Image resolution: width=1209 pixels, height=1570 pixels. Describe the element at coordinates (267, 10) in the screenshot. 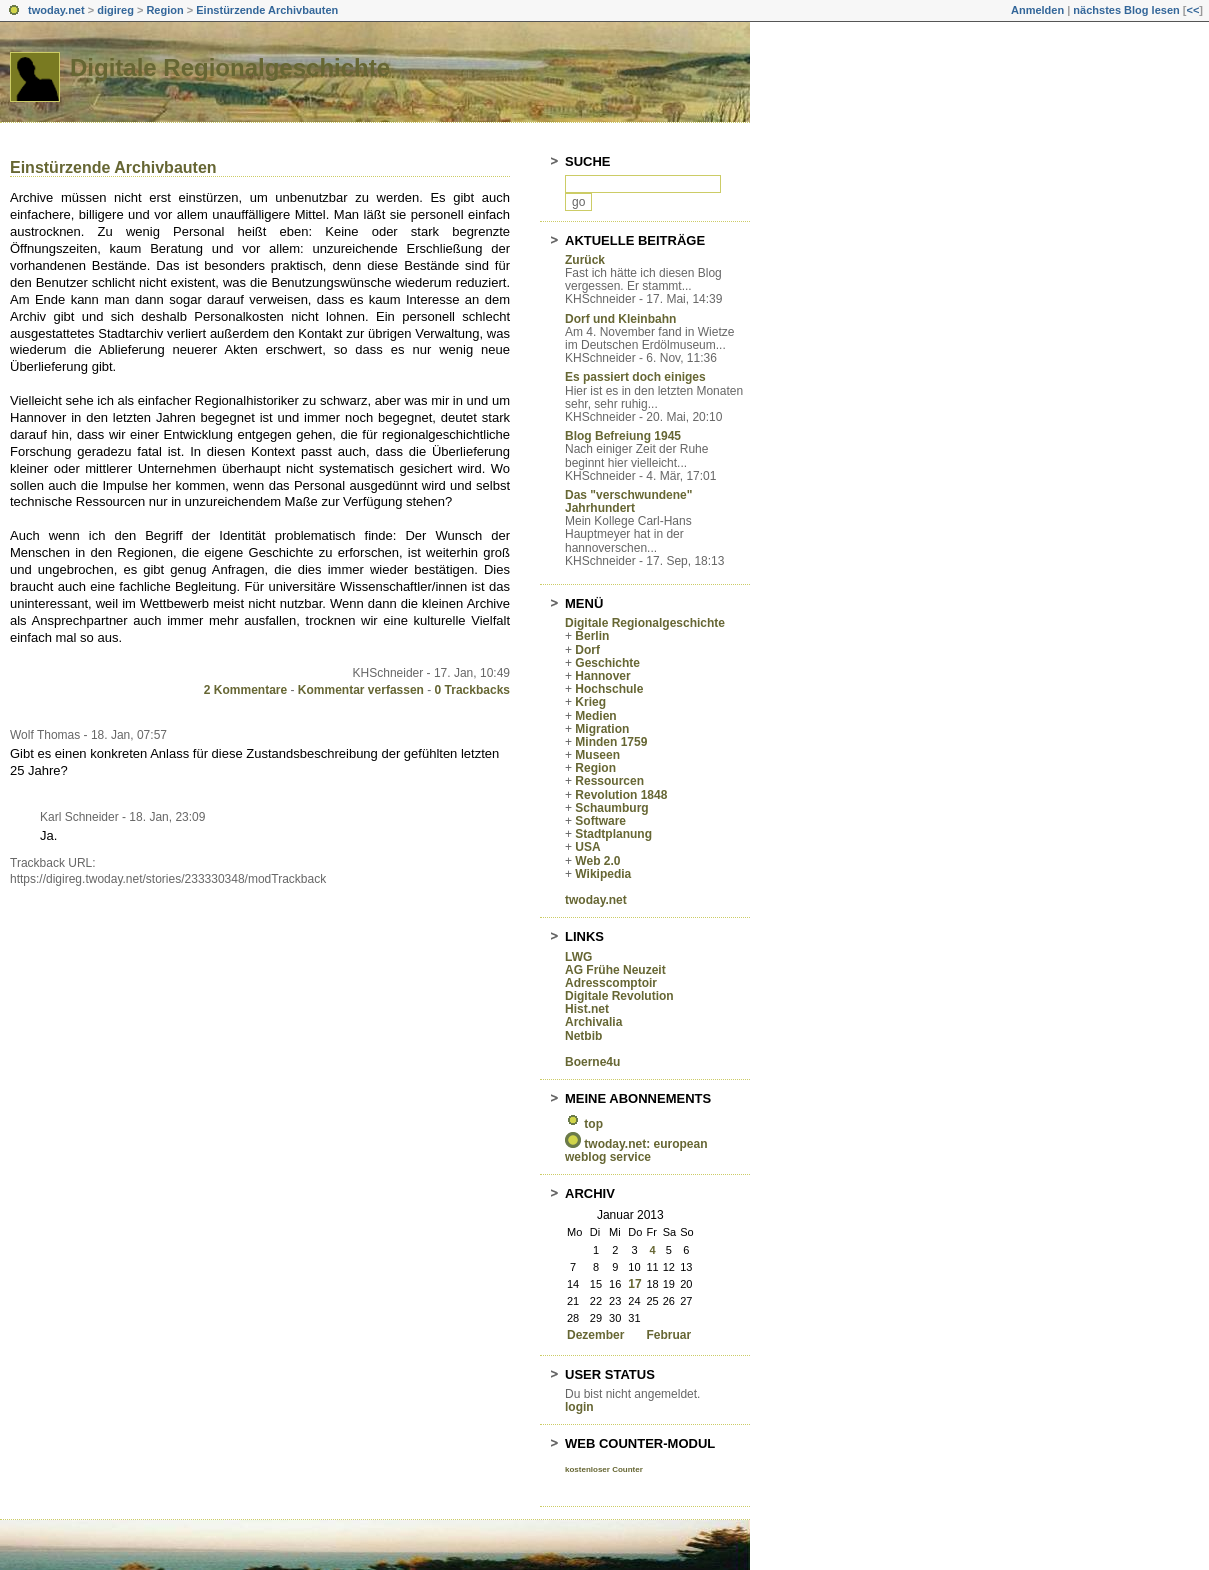

I see `Einstürzende Archivbauten` at that location.